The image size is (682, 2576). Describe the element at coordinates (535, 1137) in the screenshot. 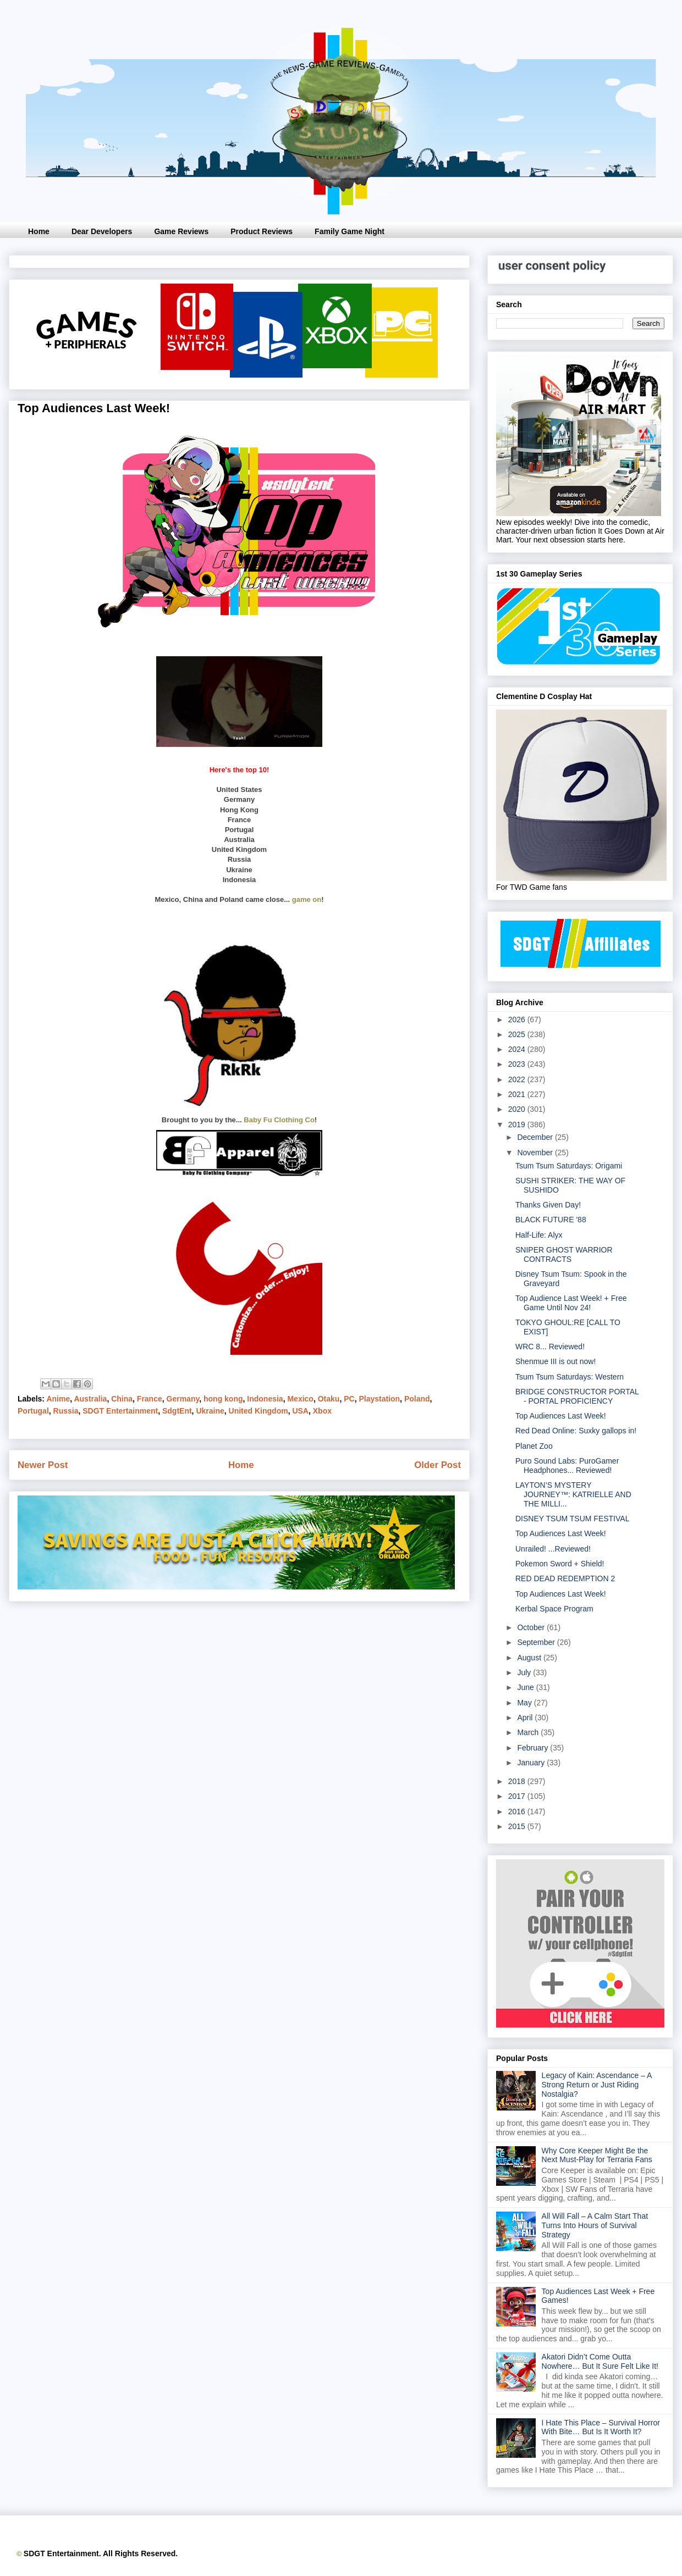

I see `December` at that location.